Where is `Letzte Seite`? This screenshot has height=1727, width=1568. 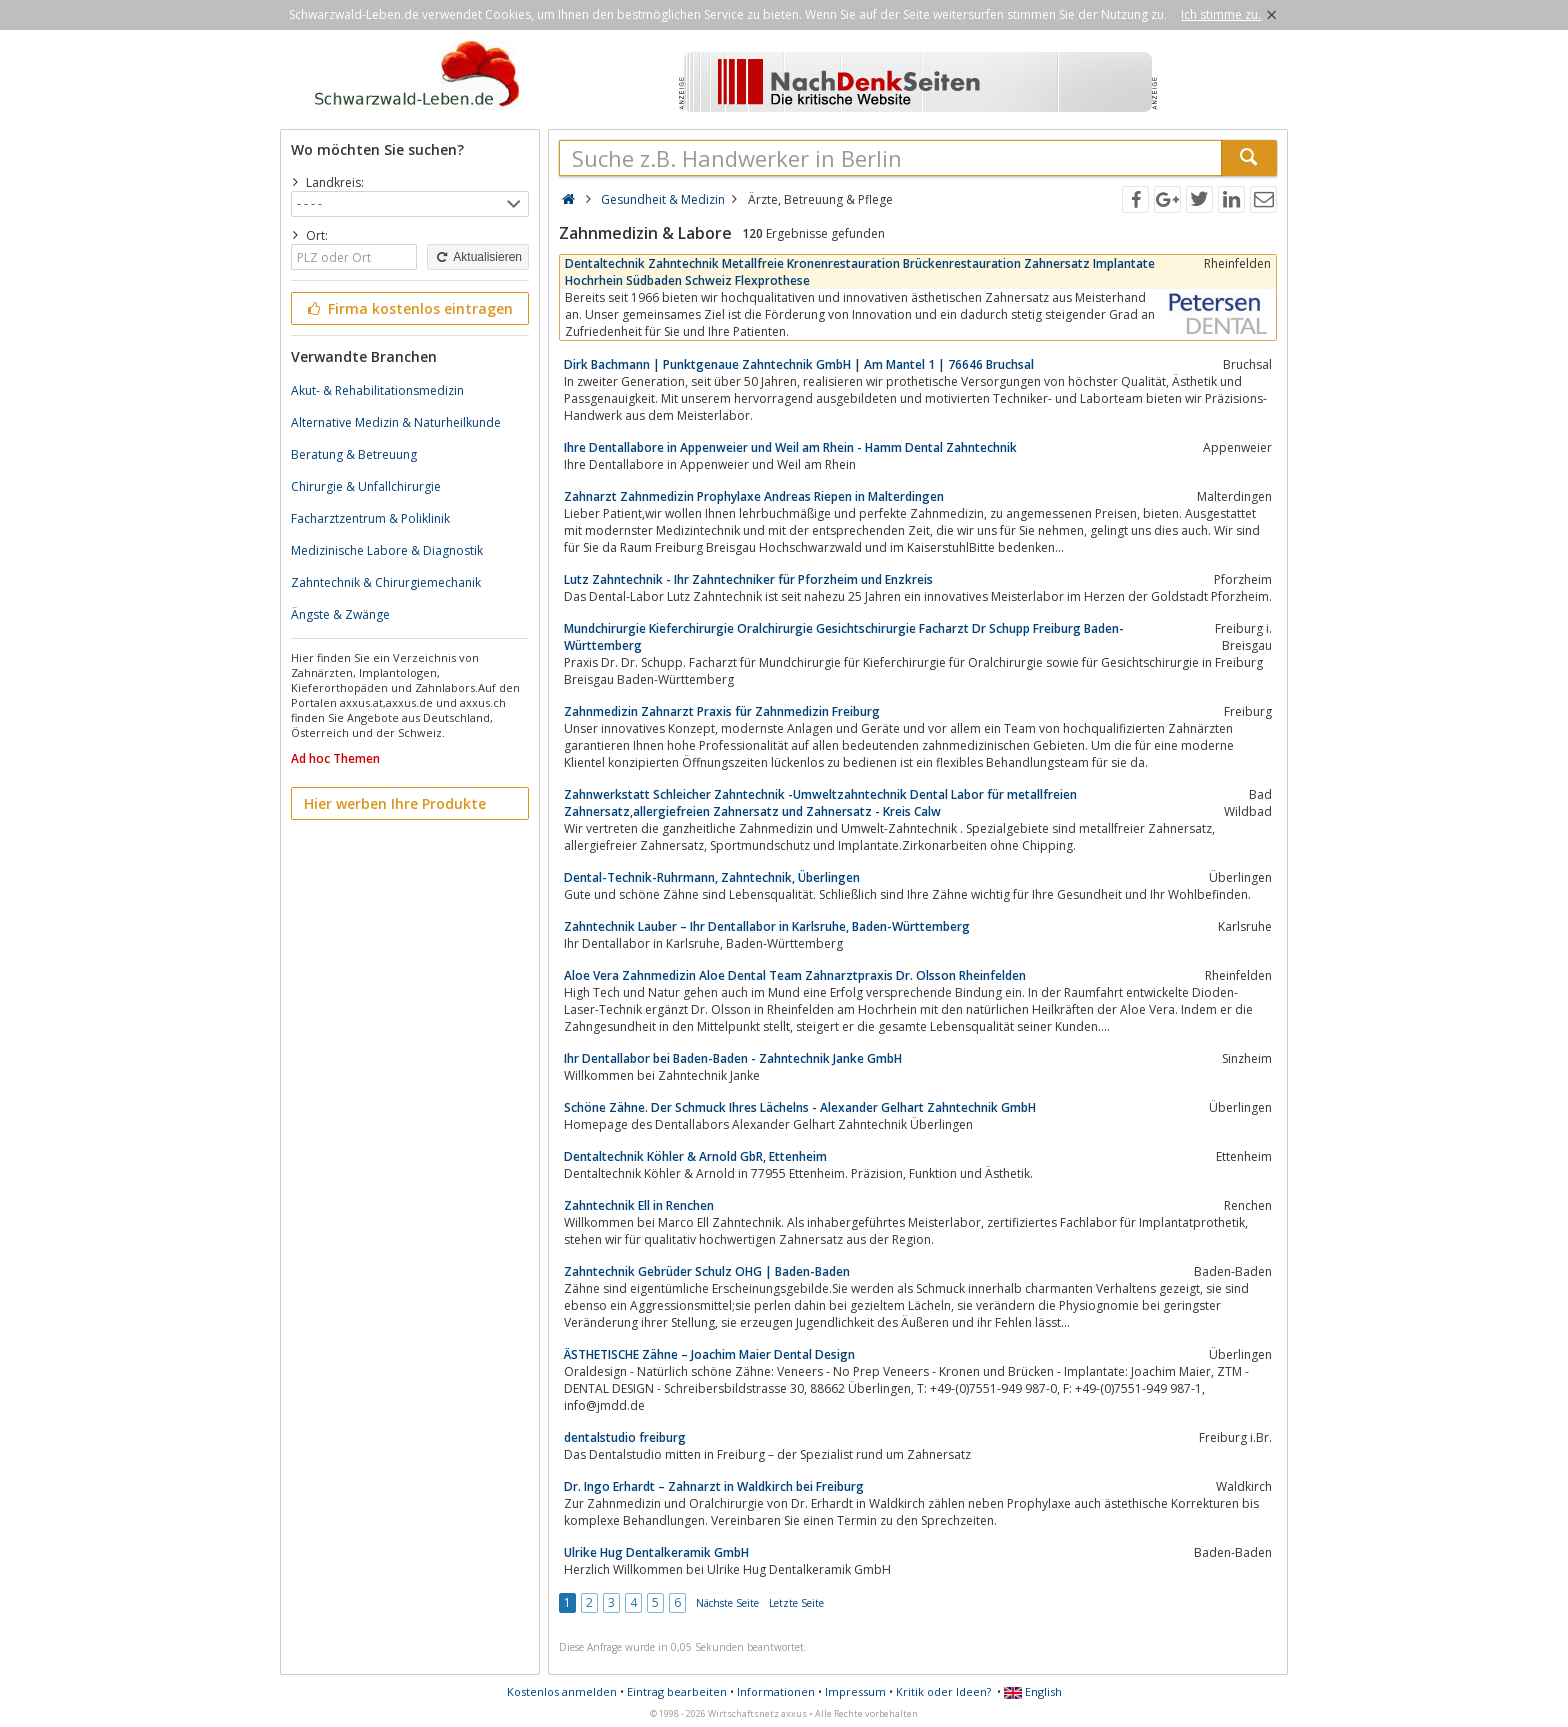 Letzte Seite is located at coordinates (796, 1603).